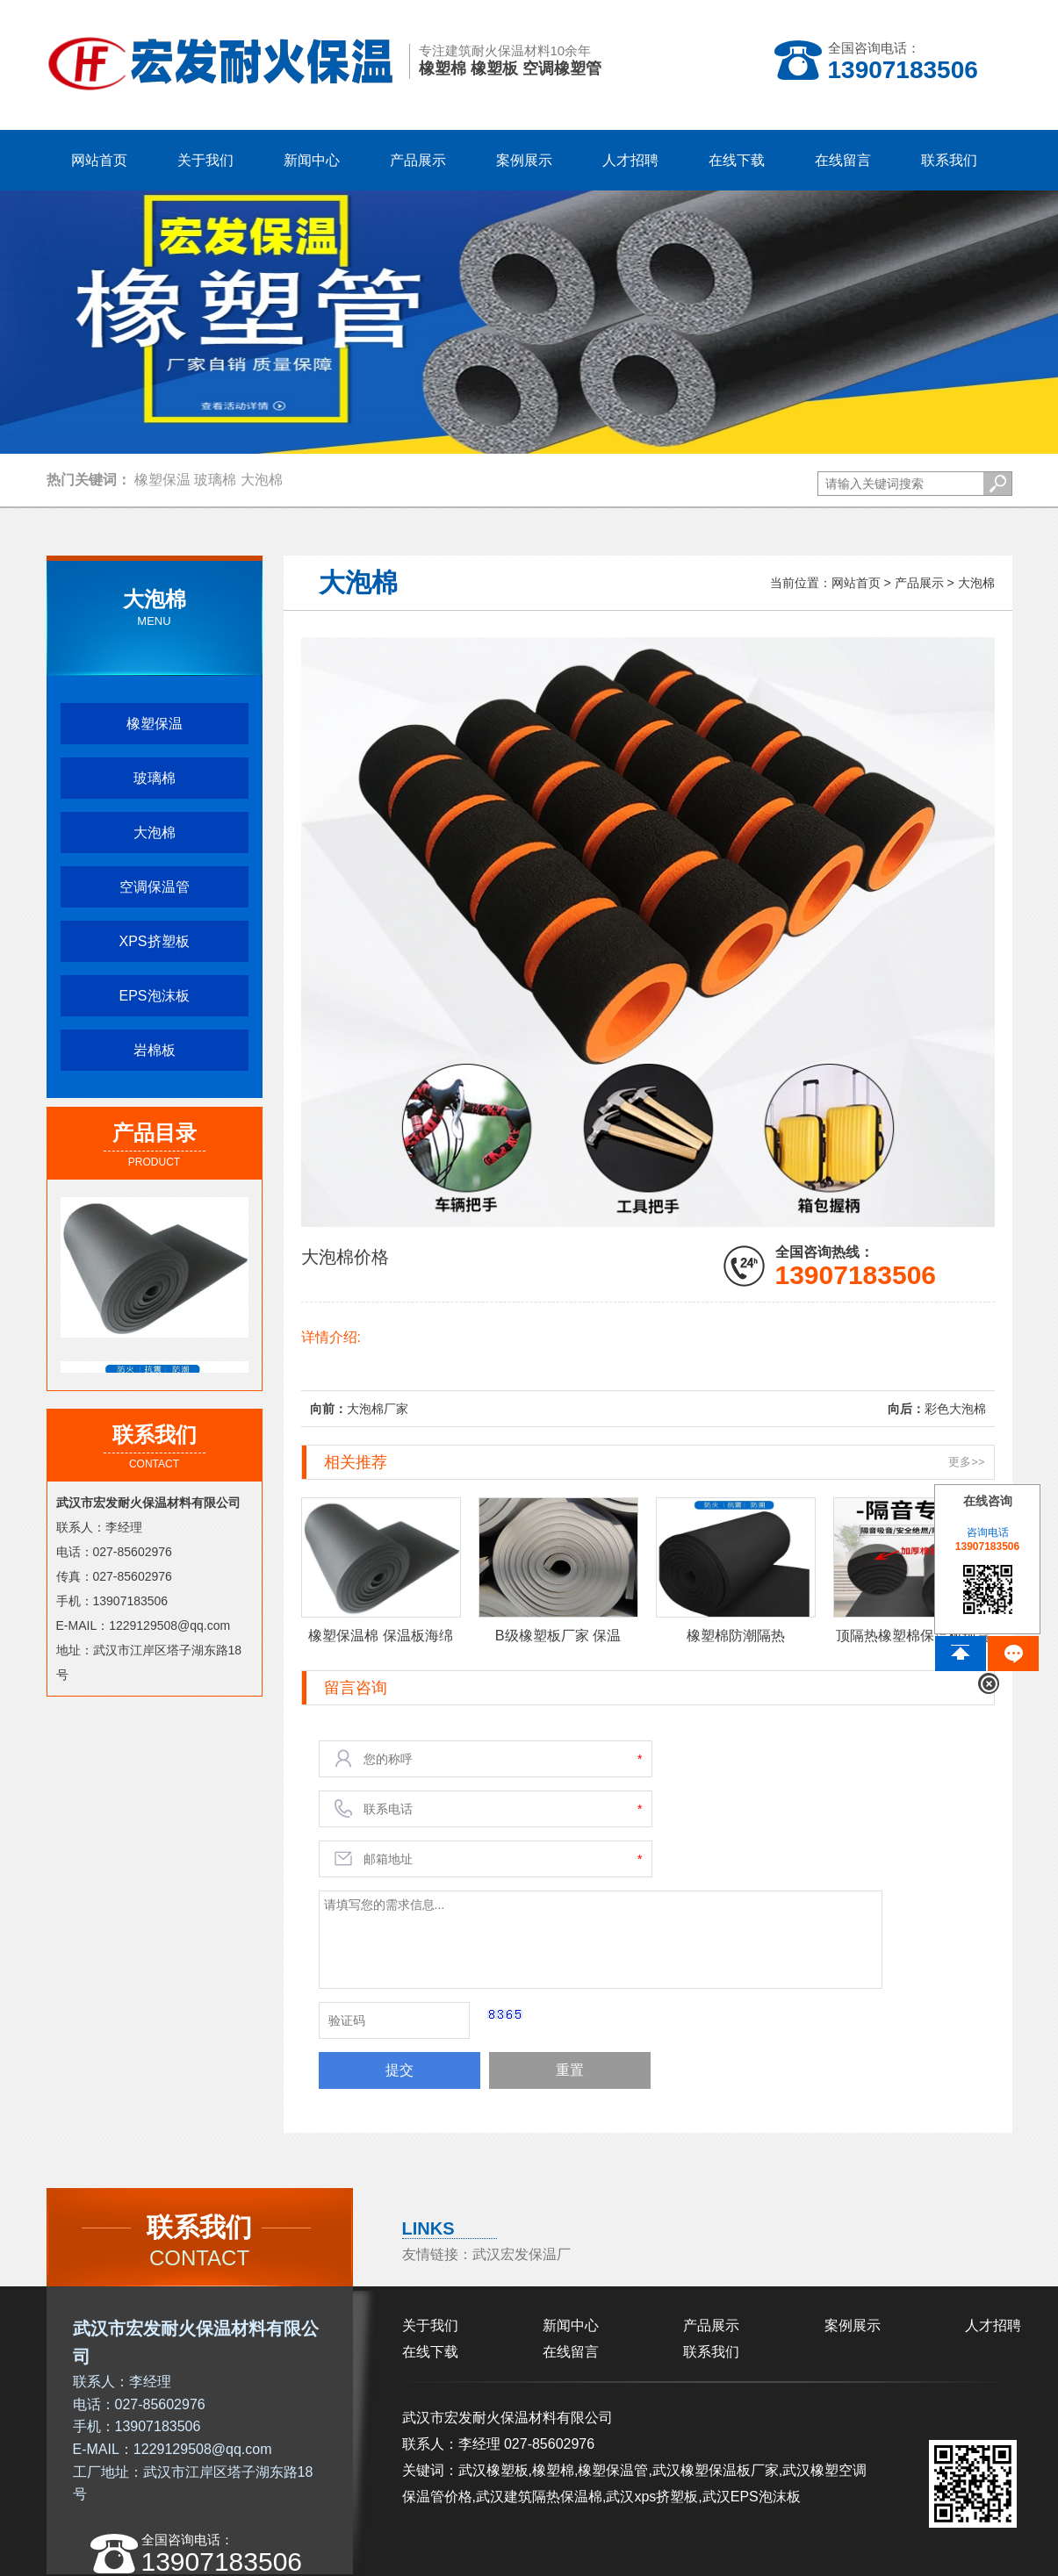 This screenshot has width=1058, height=2576. I want to click on XPS挤塑板, so click(154, 941).